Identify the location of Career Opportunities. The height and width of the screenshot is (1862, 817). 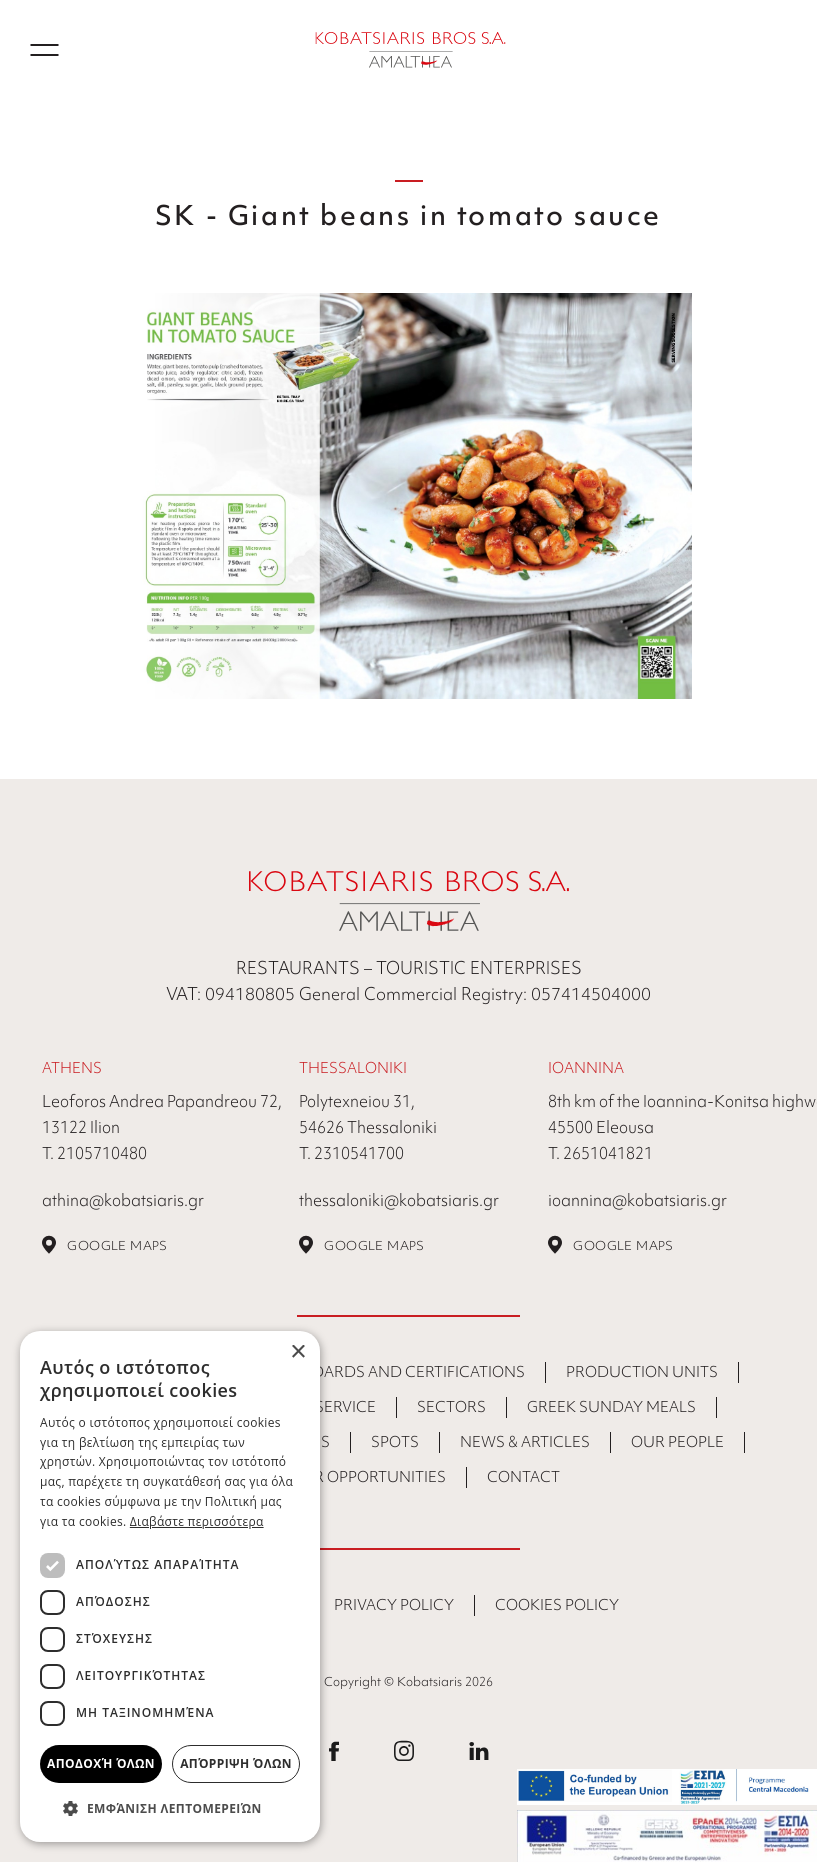
(355, 1477).